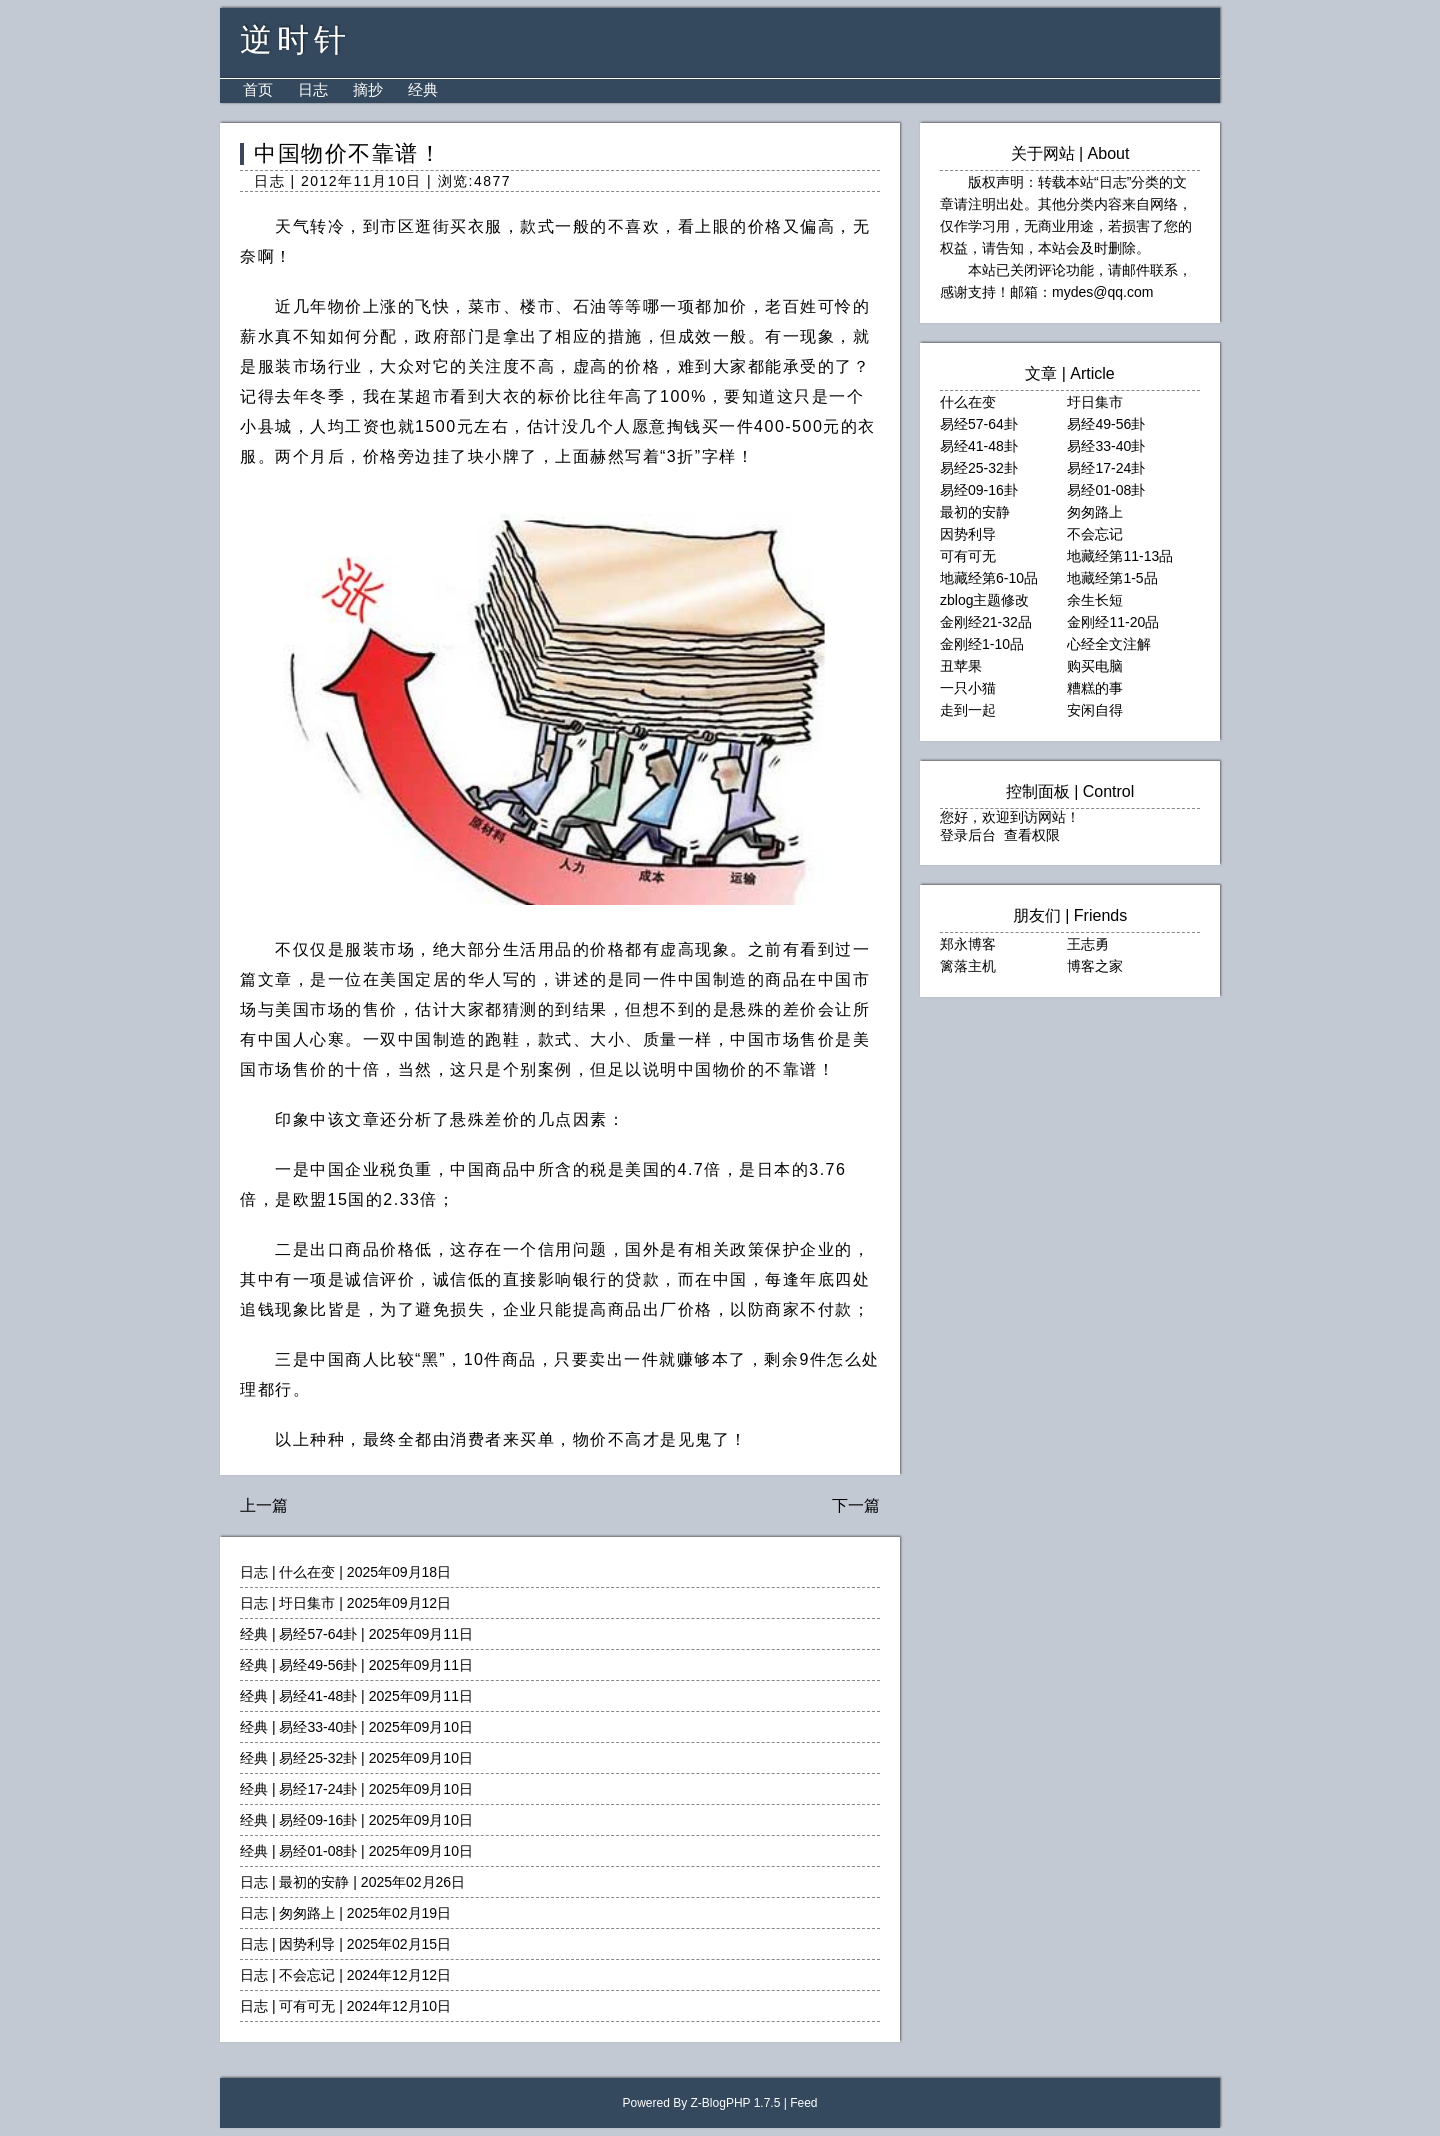 Image resolution: width=1440 pixels, height=2136 pixels. What do you see at coordinates (423, 89) in the screenshot?
I see `经典` at bounding box center [423, 89].